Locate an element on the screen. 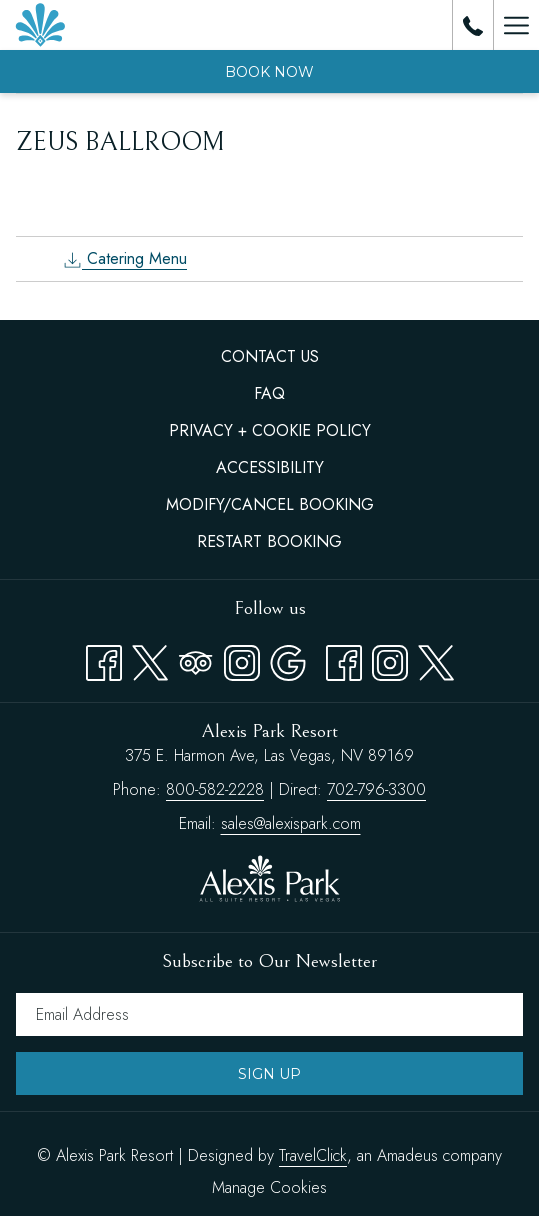 The image size is (539, 1216). 800-582-2228 is located at coordinates (215, 789).